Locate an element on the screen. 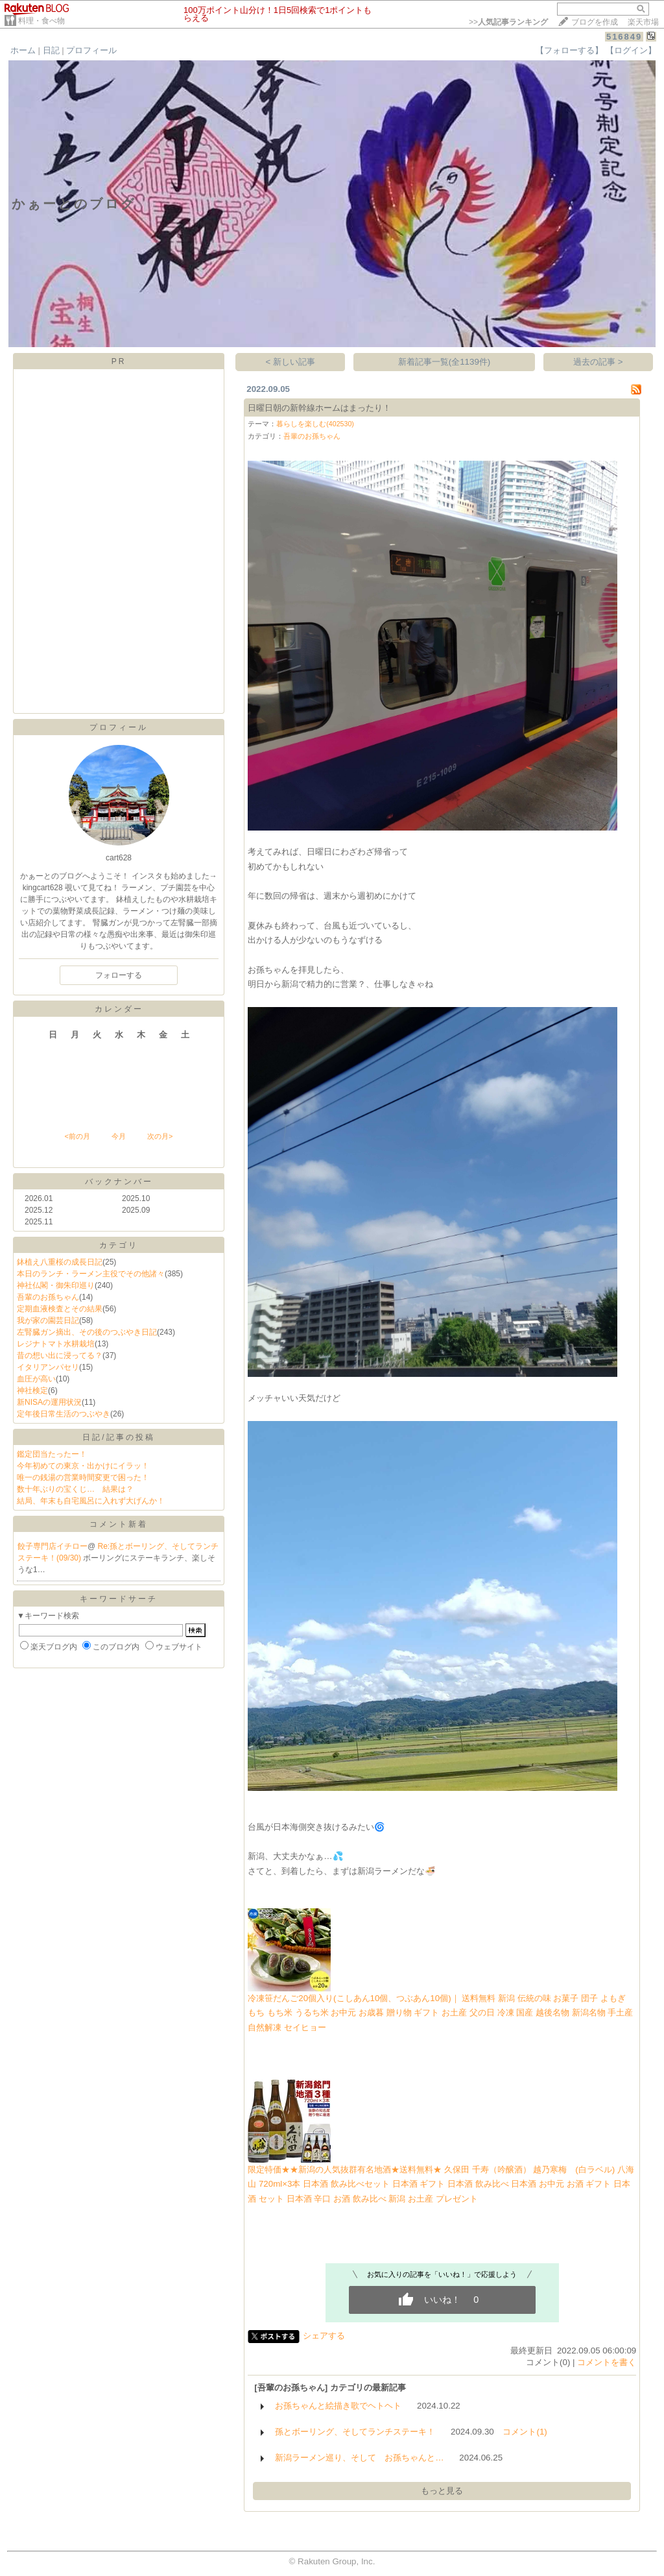 Image resolution: width=664 pixels, height=2576 pixels. 暮らしを楽しむ(402530) is located at coordinates (315, 424).